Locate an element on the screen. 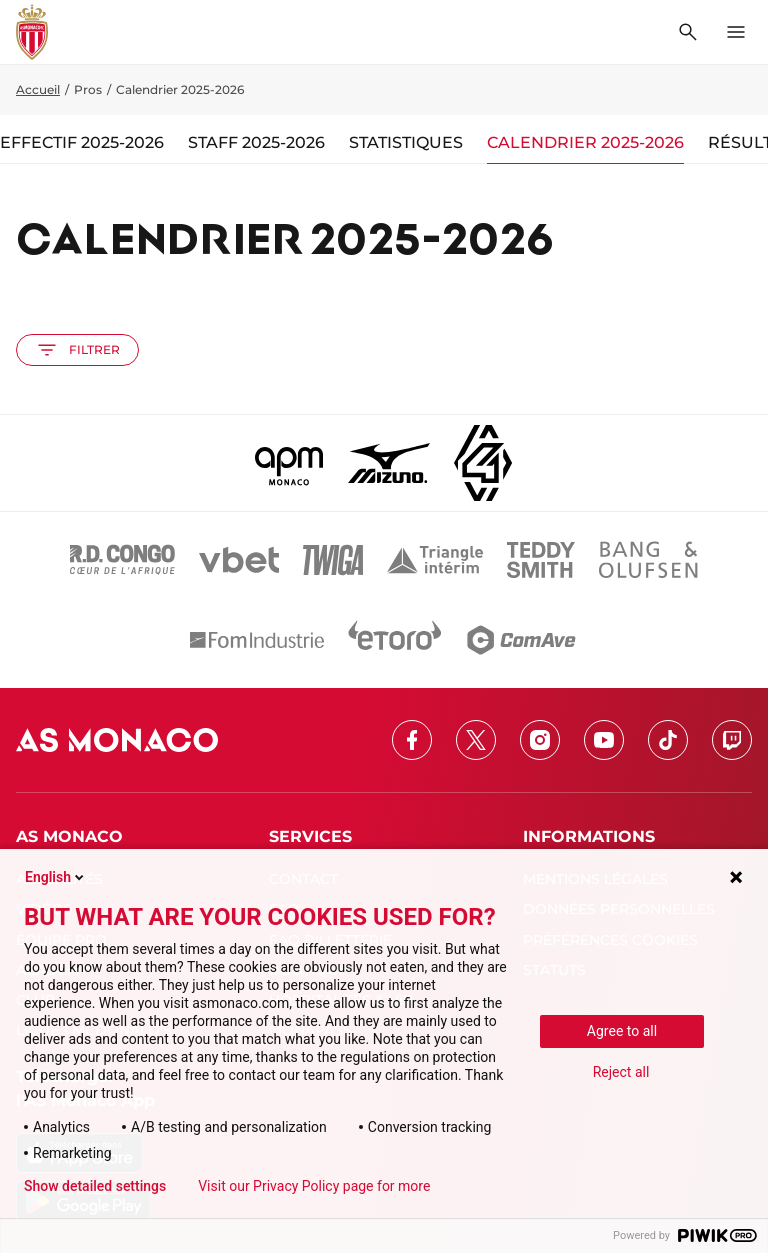 The width and height of the screenshot is (768, 1253). Accueil is located at coordinates (38, 89).